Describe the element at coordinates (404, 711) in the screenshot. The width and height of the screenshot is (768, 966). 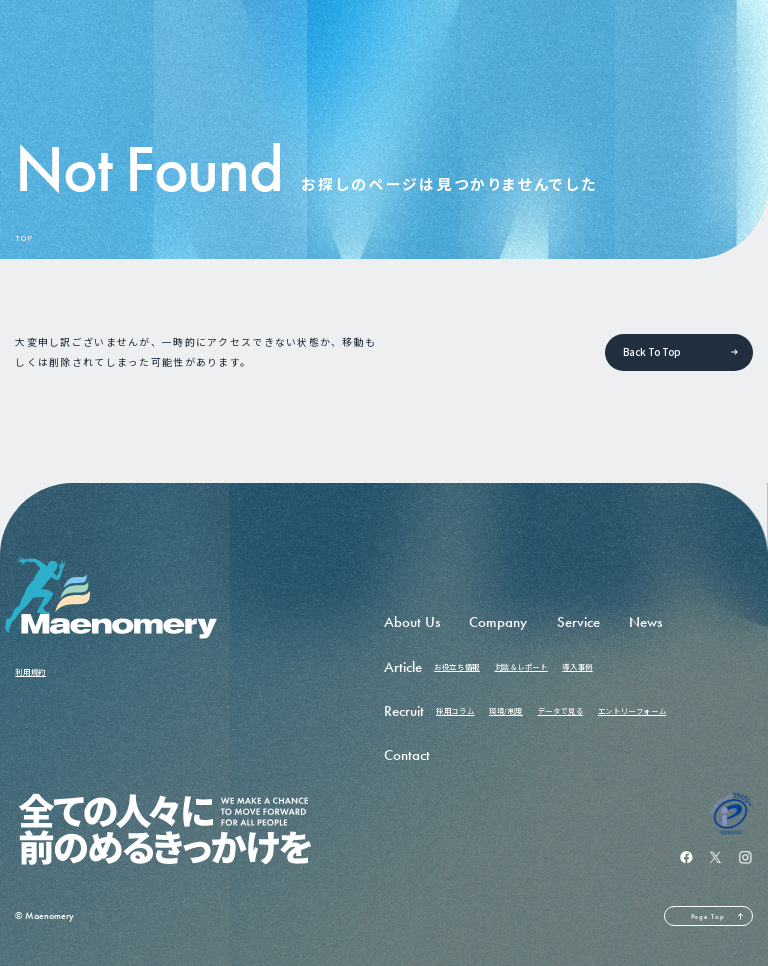
I see `Recruit` at that location.